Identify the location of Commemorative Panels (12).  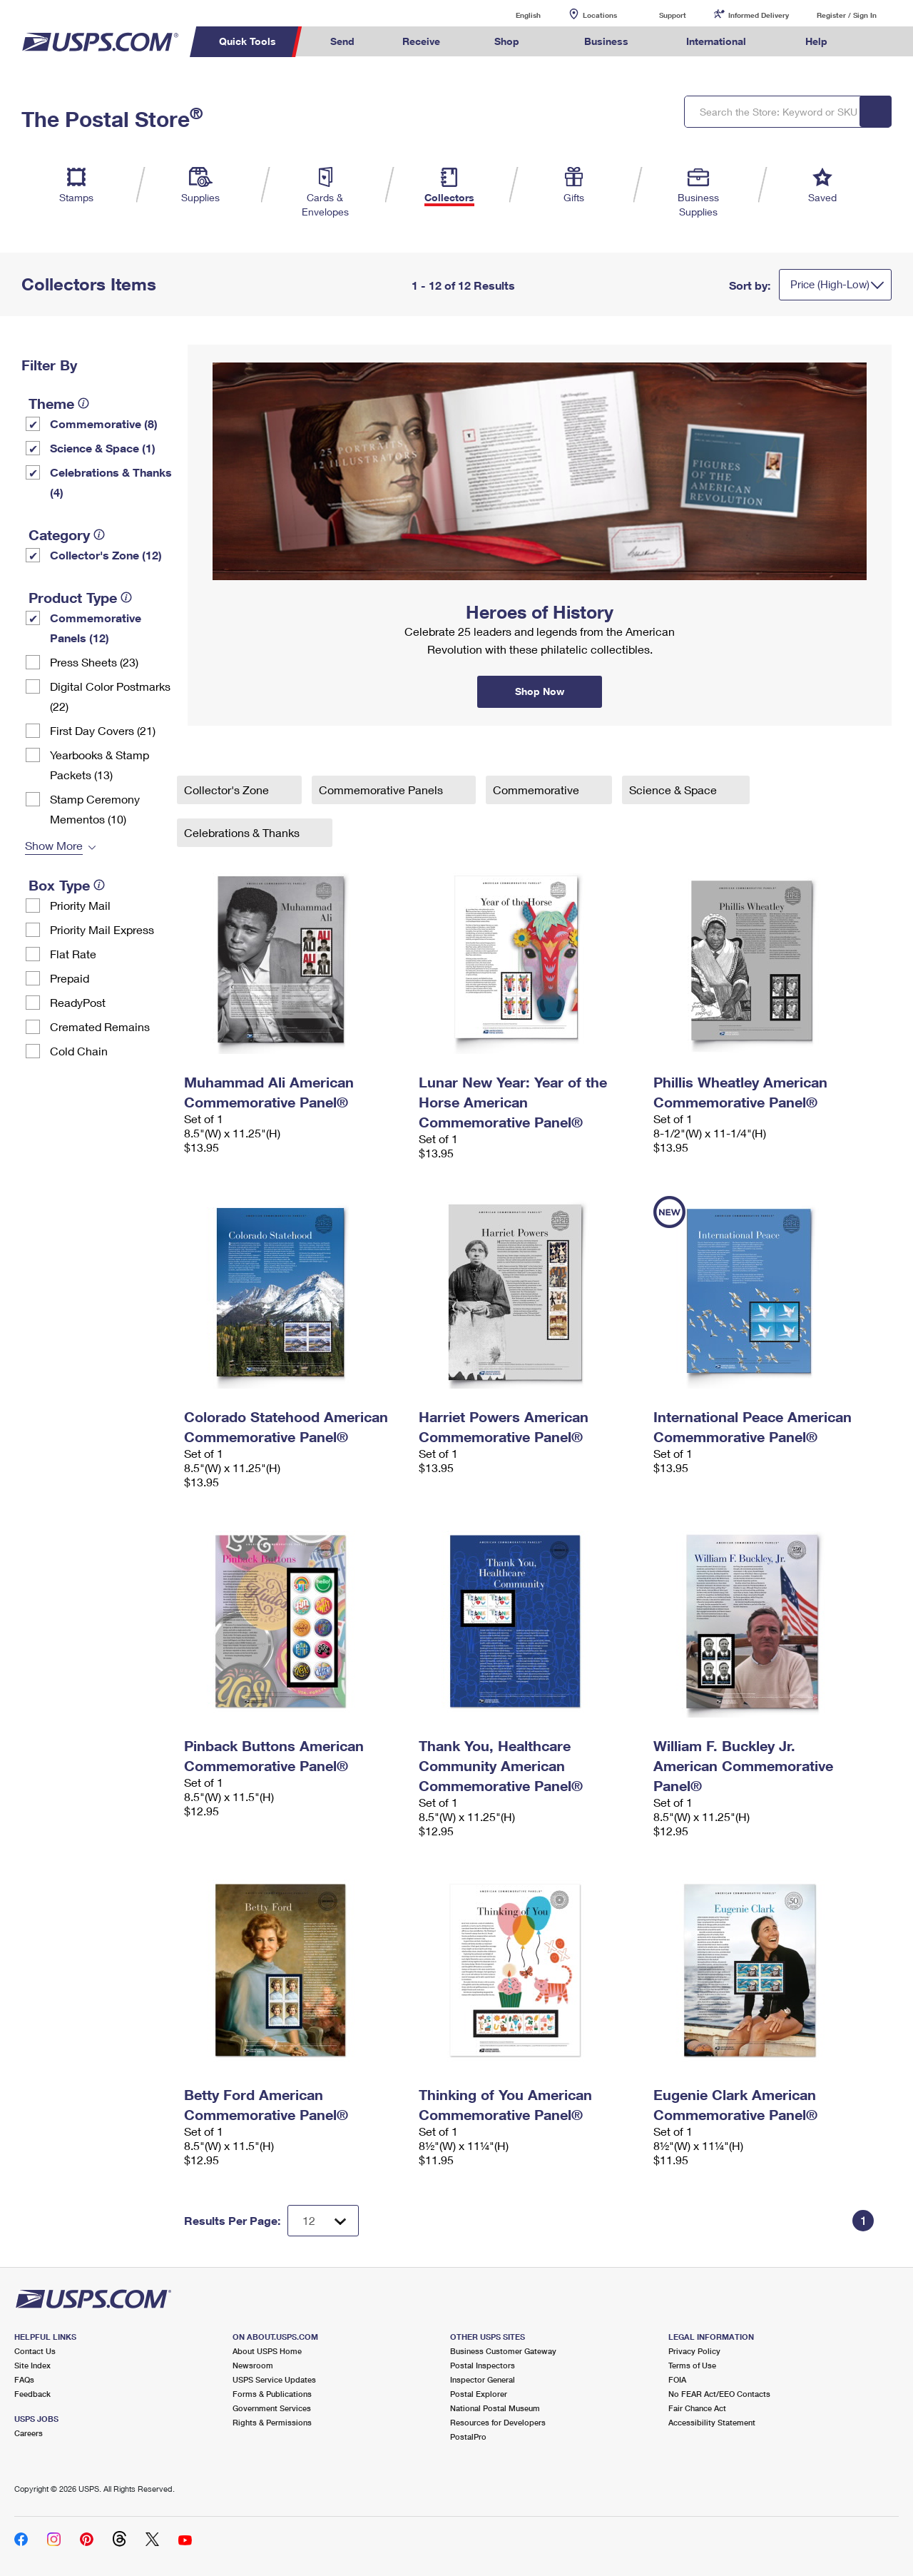
(95, 627).